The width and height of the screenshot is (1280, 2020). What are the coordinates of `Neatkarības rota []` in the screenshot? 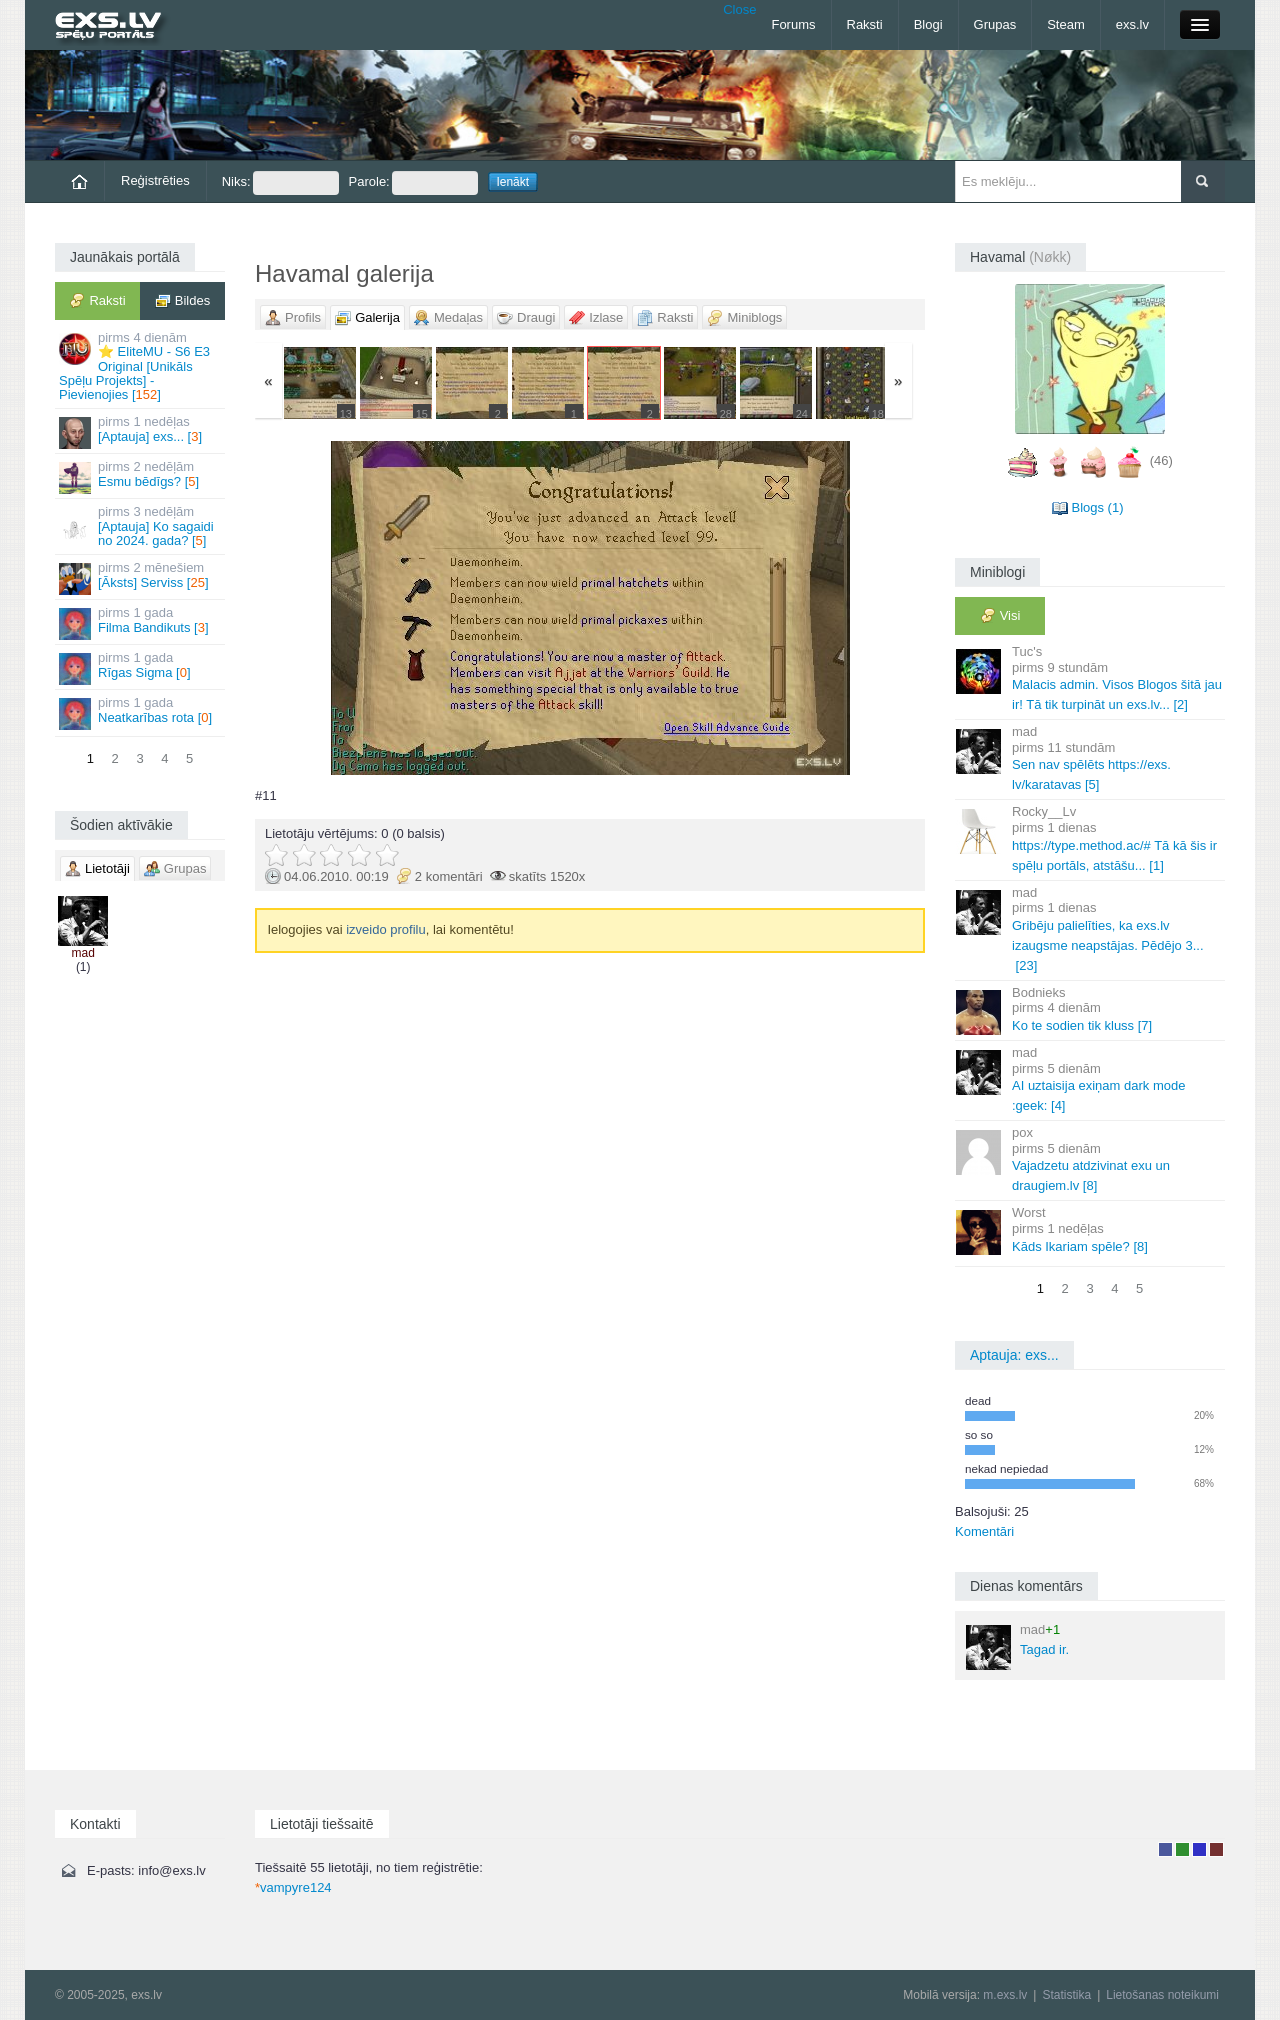 It's located at (141, 712).